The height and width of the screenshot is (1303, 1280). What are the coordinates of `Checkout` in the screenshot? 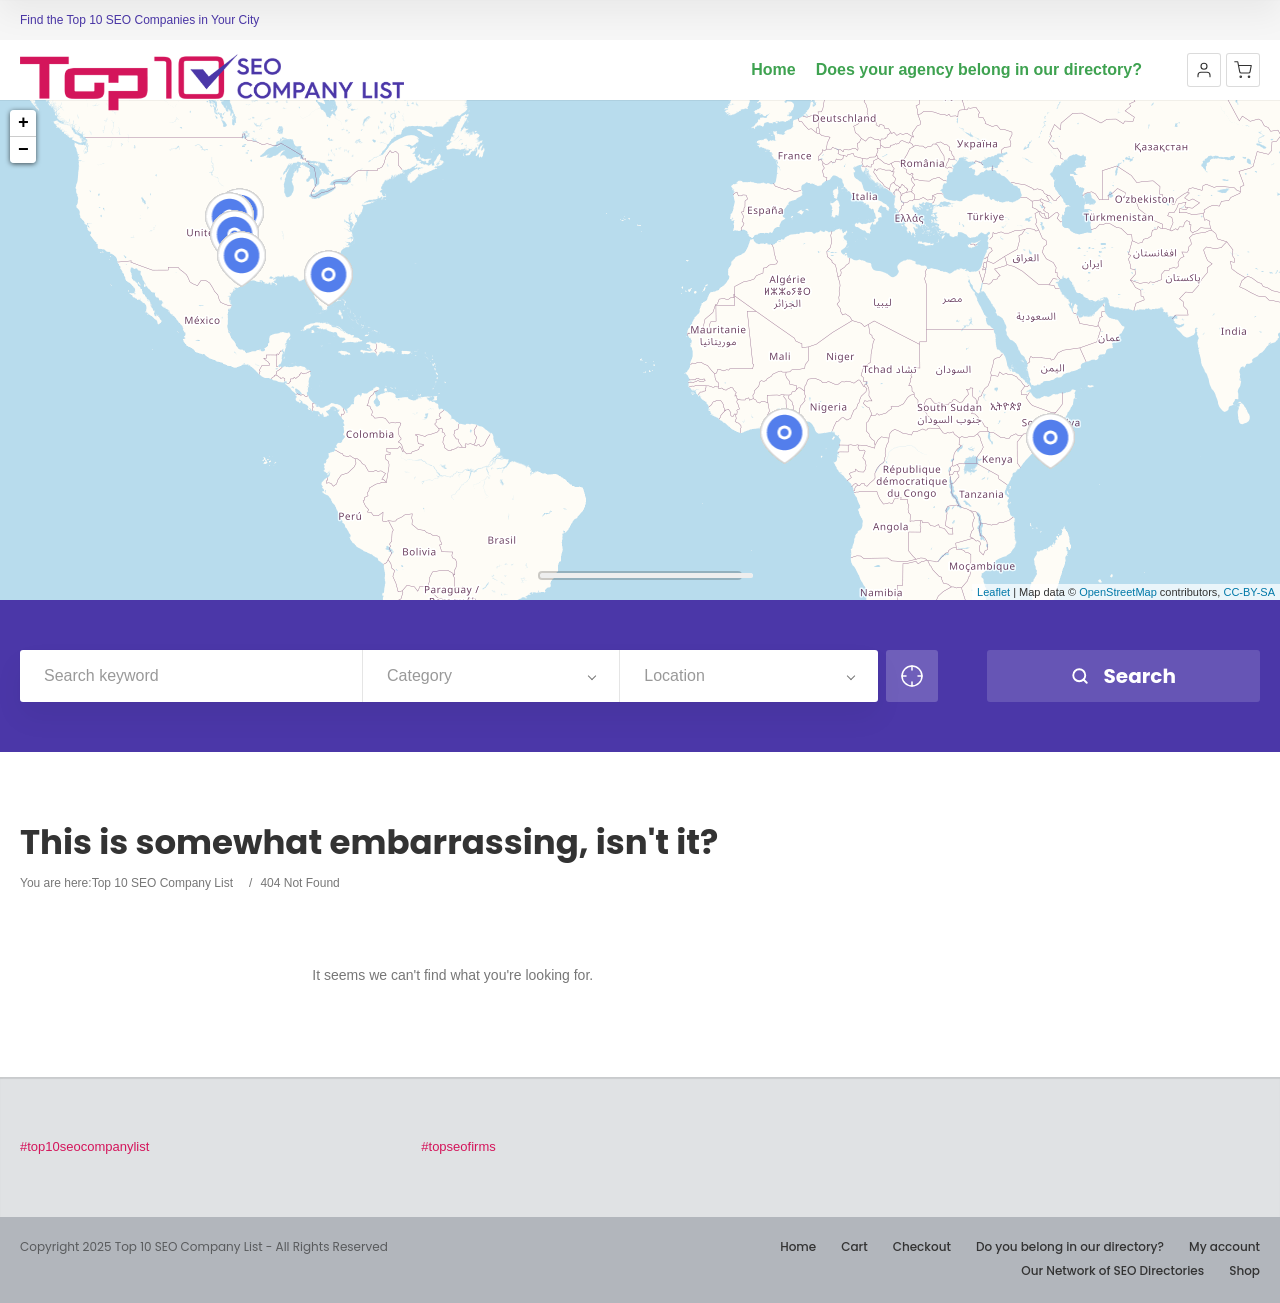 It's located at (922, 1246).